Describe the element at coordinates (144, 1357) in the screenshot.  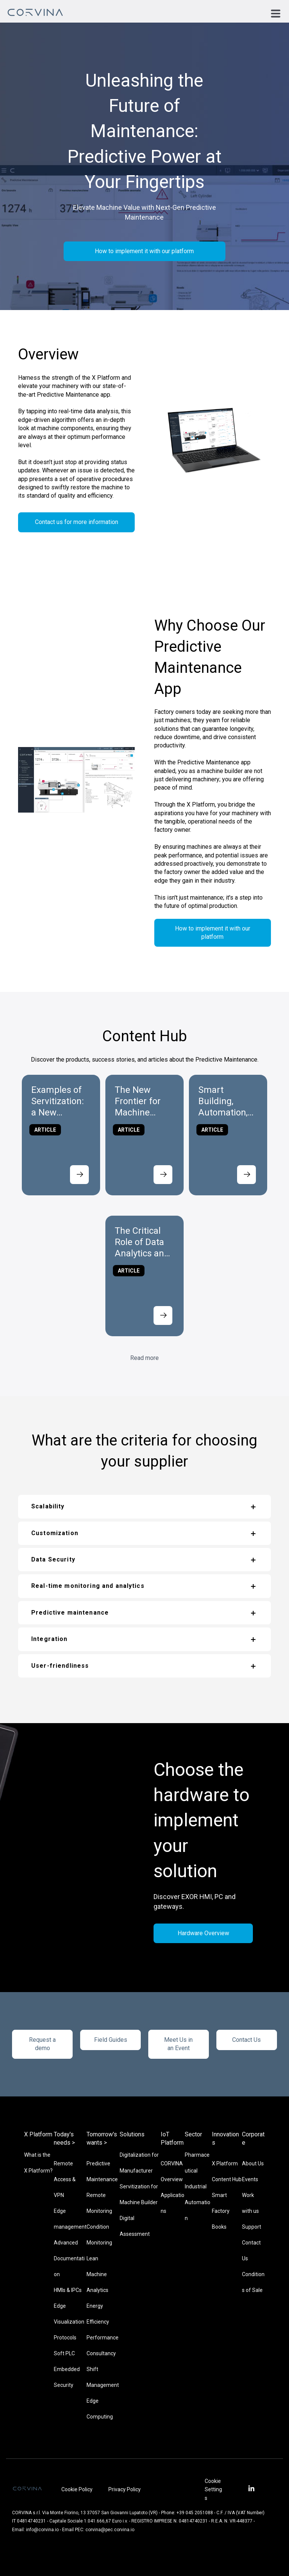
I see `Read more` at that location.